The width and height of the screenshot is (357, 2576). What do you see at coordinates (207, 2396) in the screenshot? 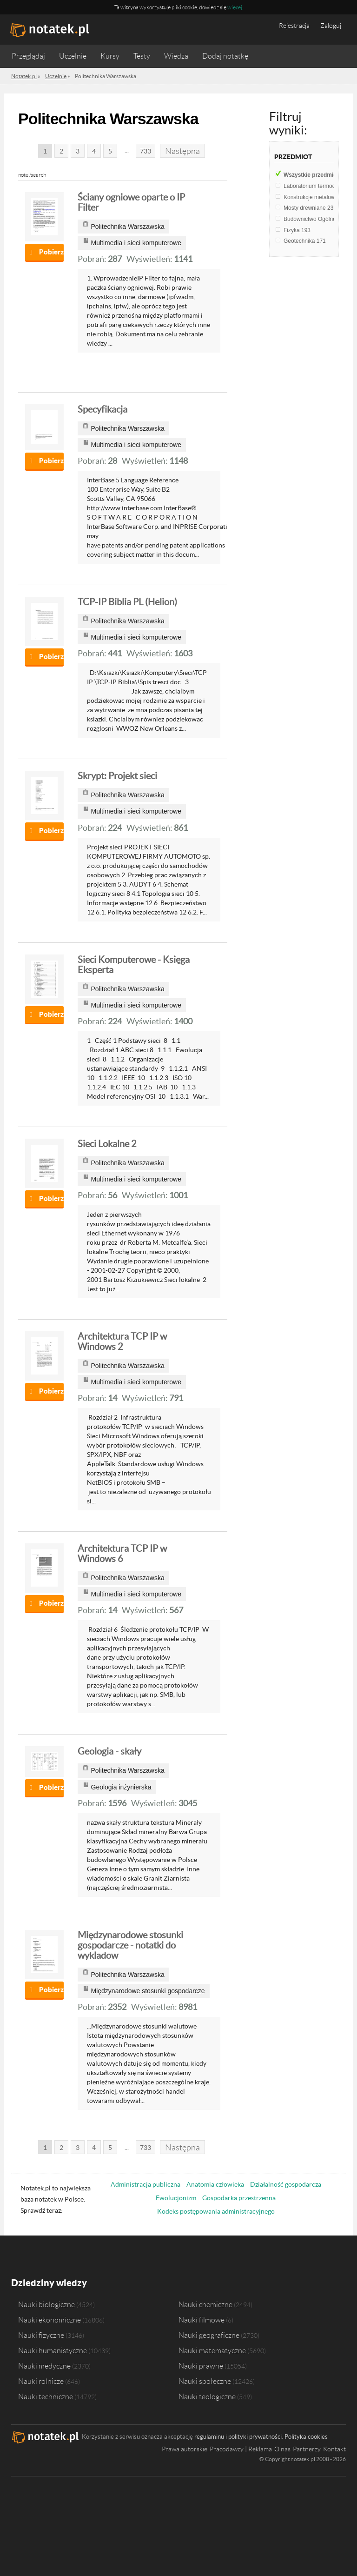
I see `Nauki teologiczne` at bounding box center [207, 2396].